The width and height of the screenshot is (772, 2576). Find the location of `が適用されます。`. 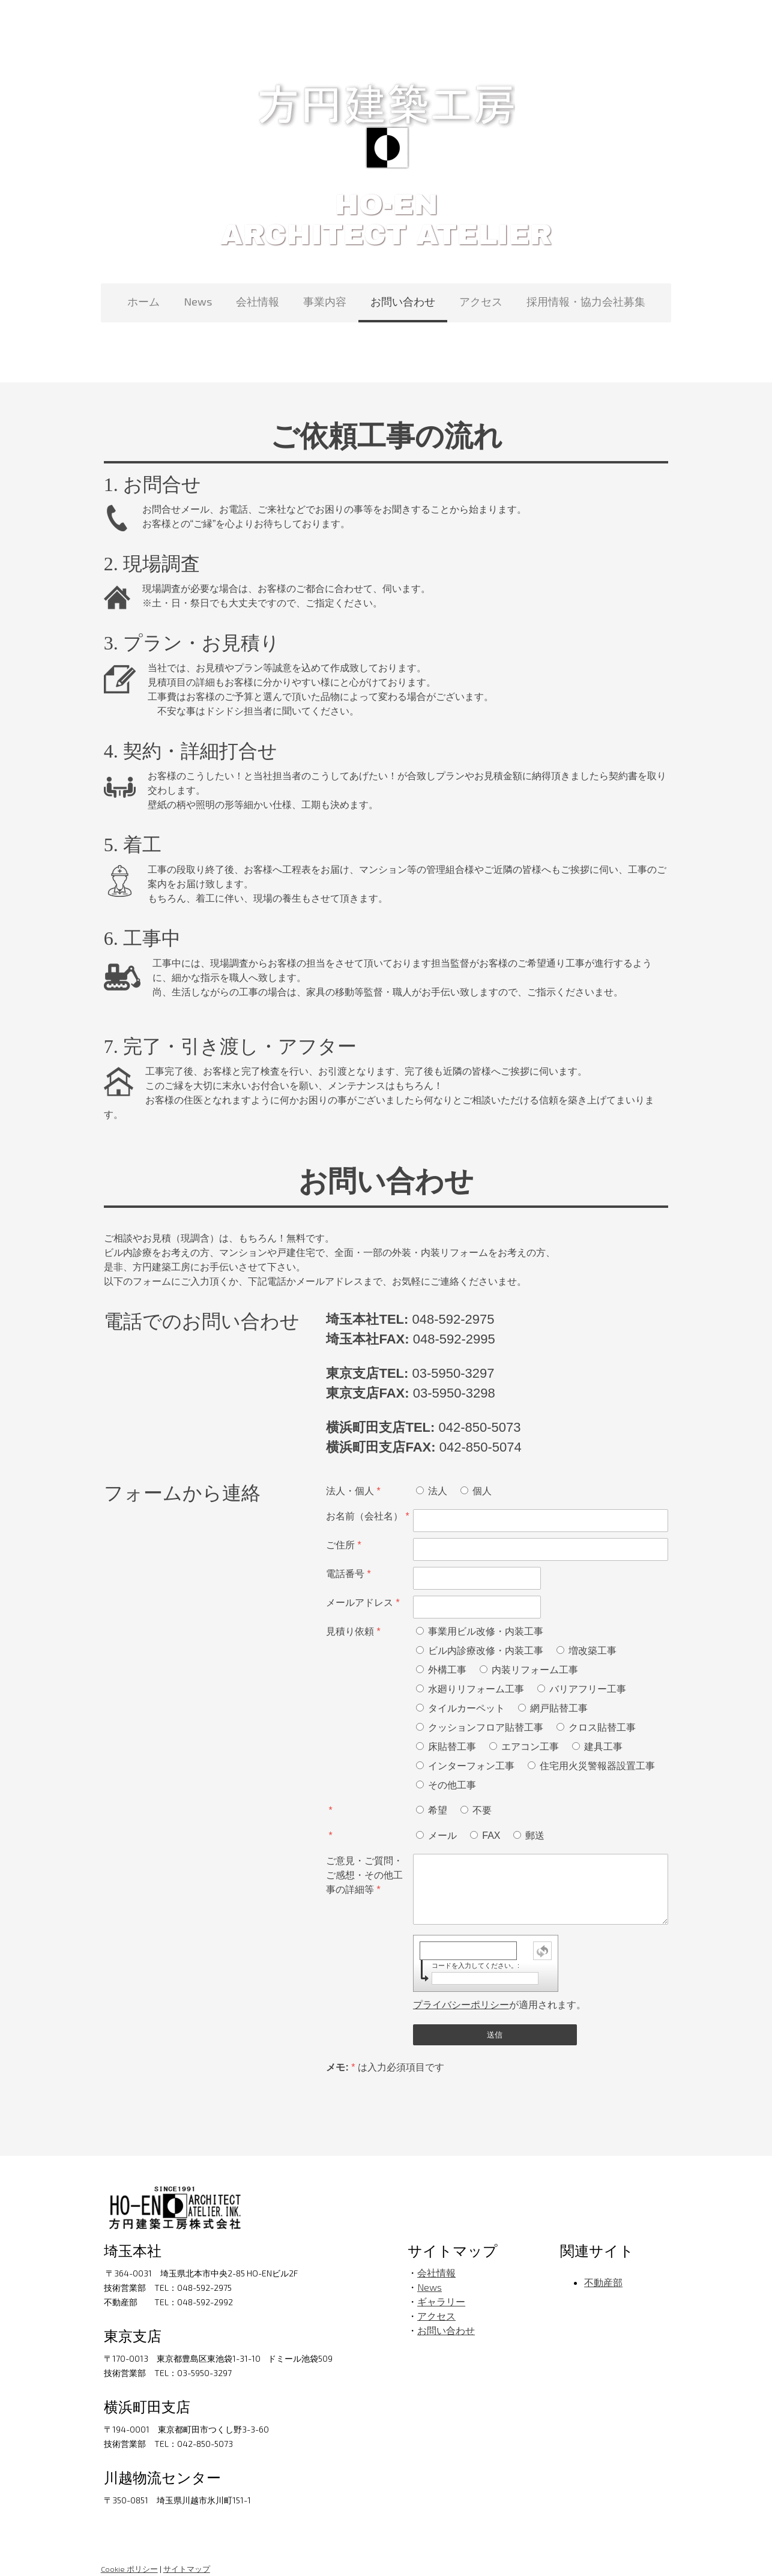

が適用されます。 is located at coordinates (499, 1990).